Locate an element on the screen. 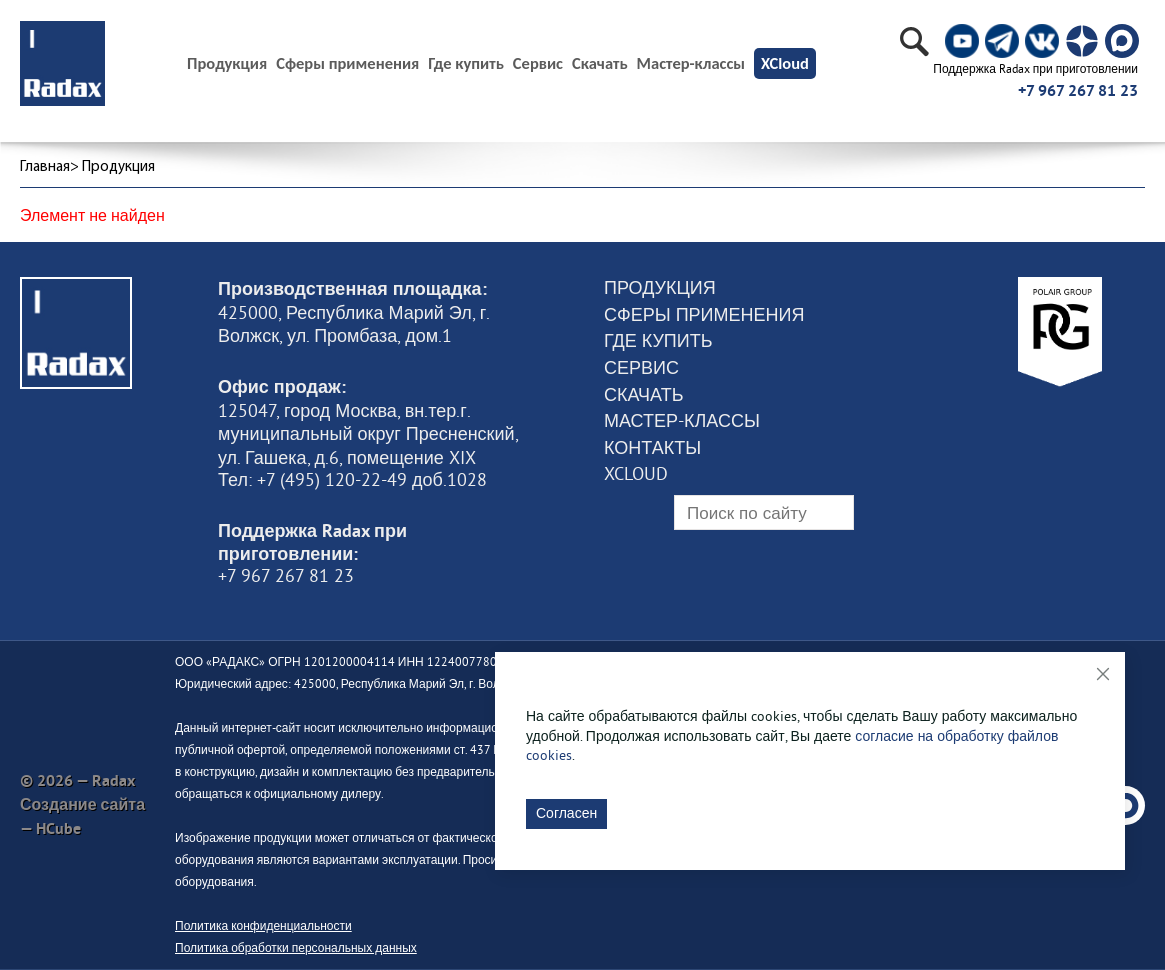 This screenshot has width=1165, height=970. Политика конфиденциальности is located at coordinates (263, 925).